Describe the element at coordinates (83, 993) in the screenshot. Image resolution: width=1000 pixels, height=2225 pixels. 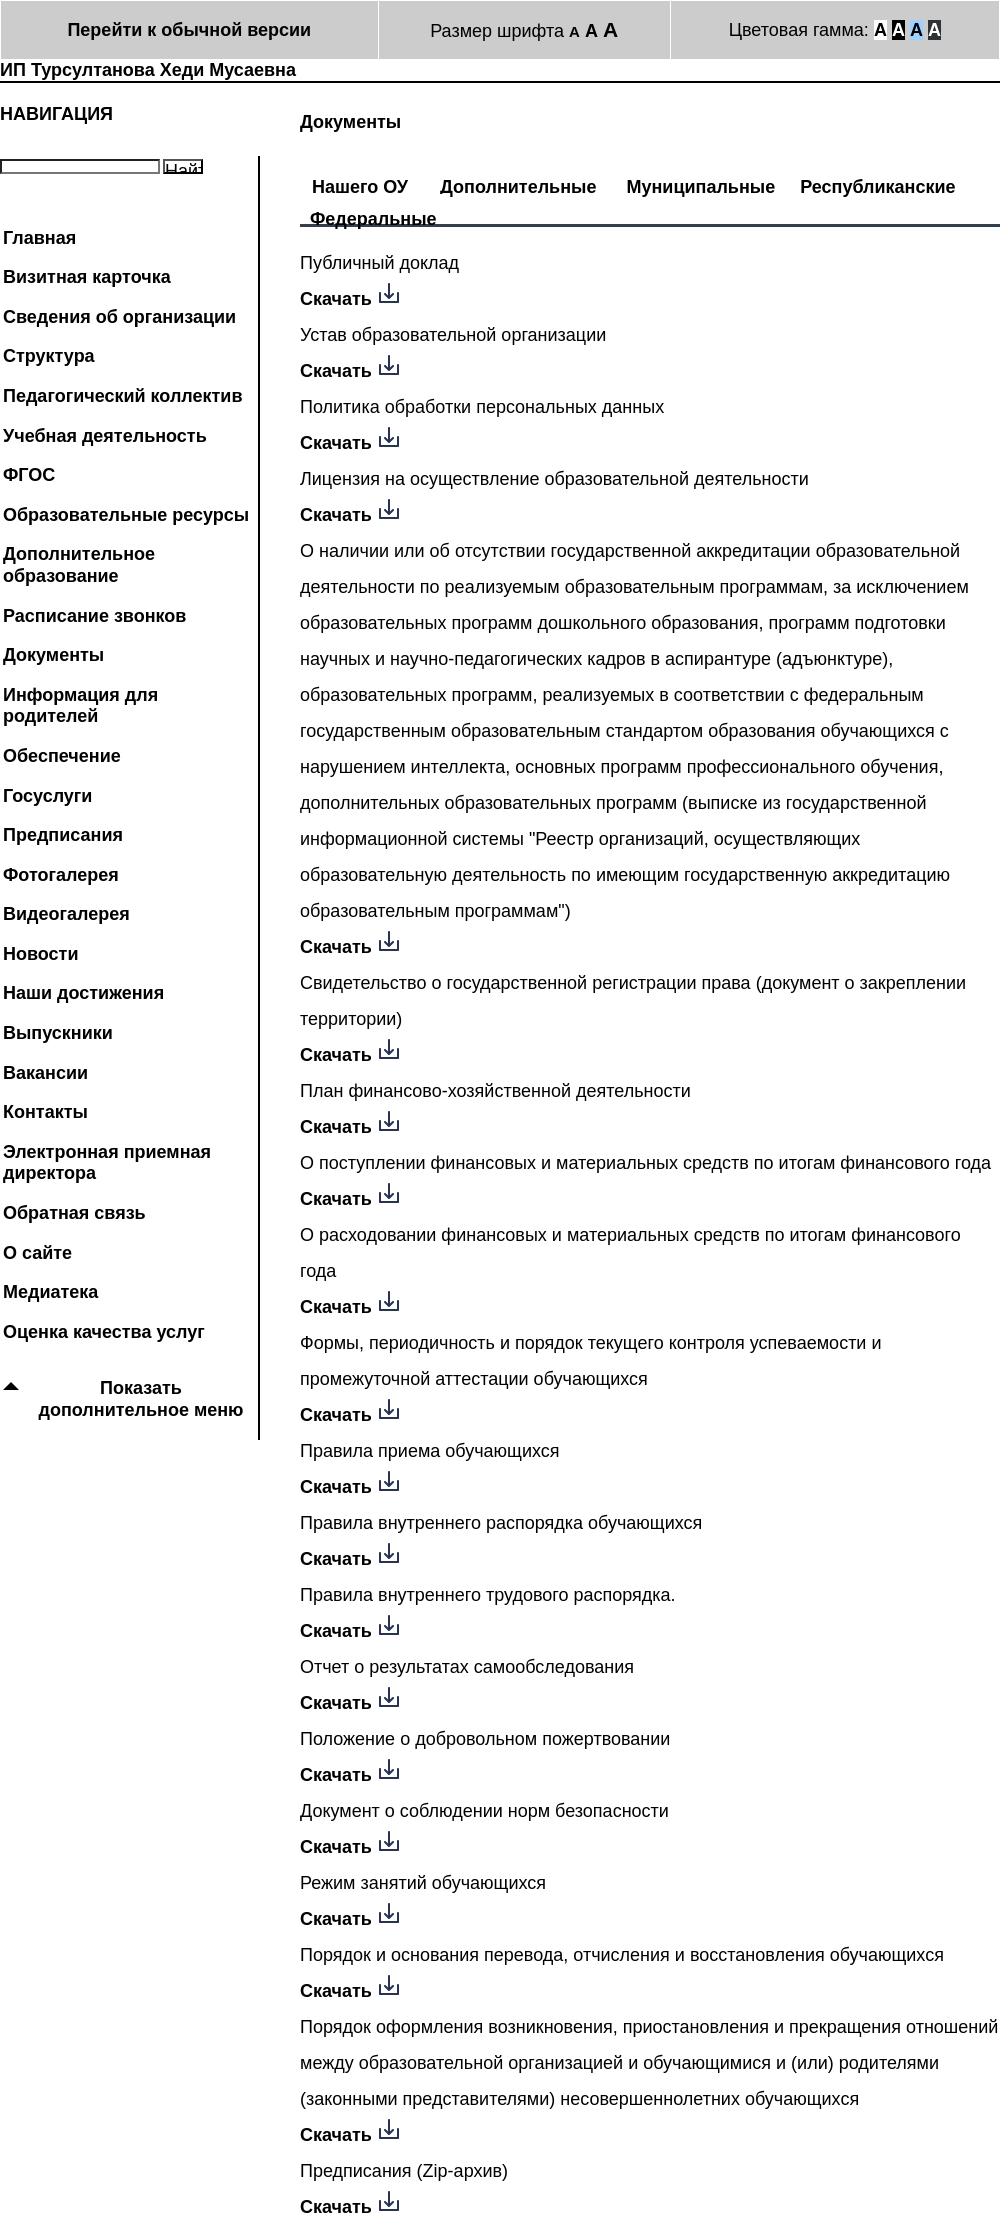
I see `Наши достижения` at that location.